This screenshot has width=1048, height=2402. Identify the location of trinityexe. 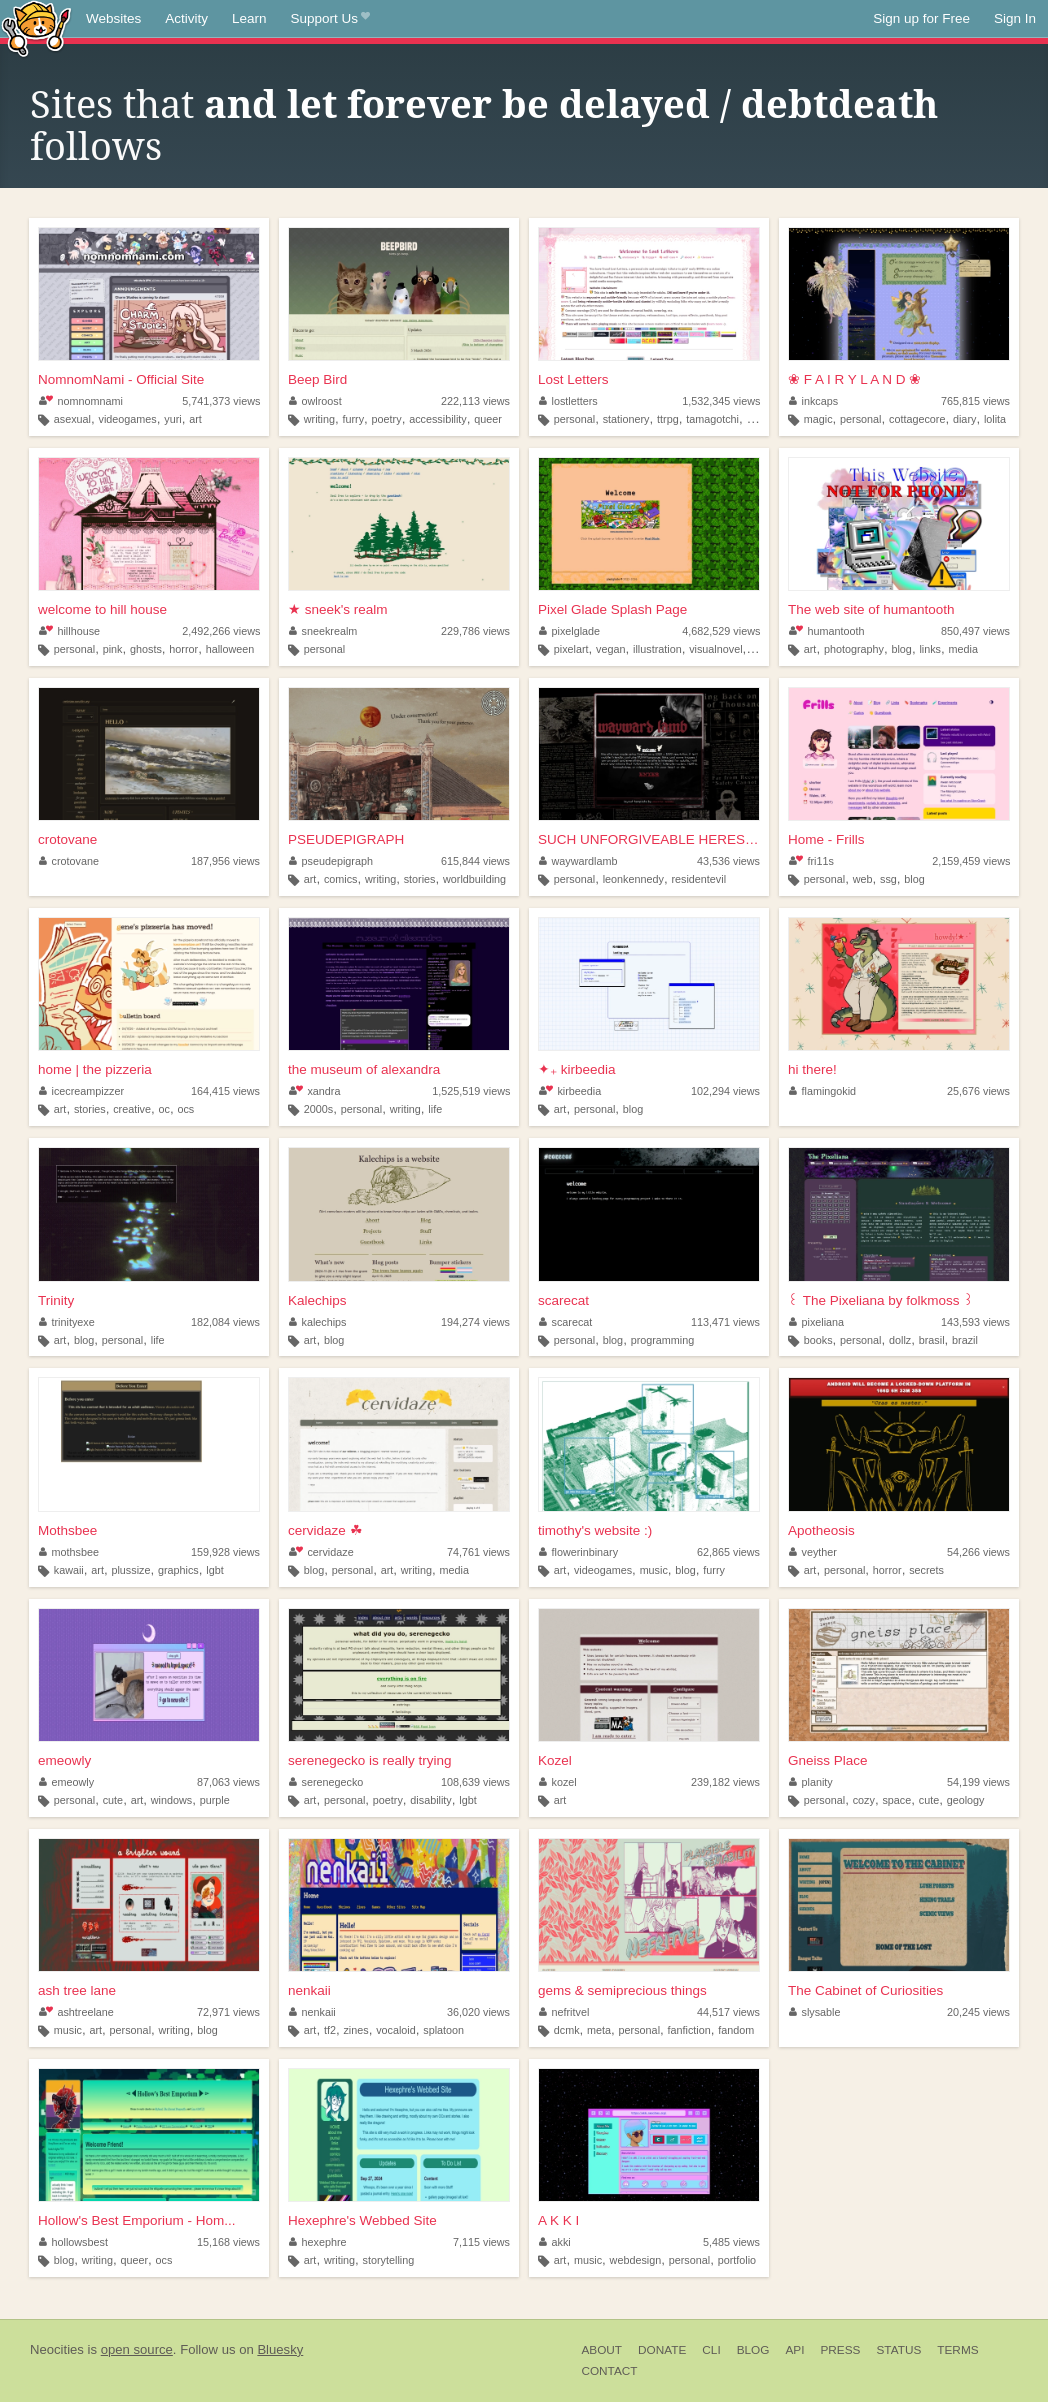
(67, 1322).